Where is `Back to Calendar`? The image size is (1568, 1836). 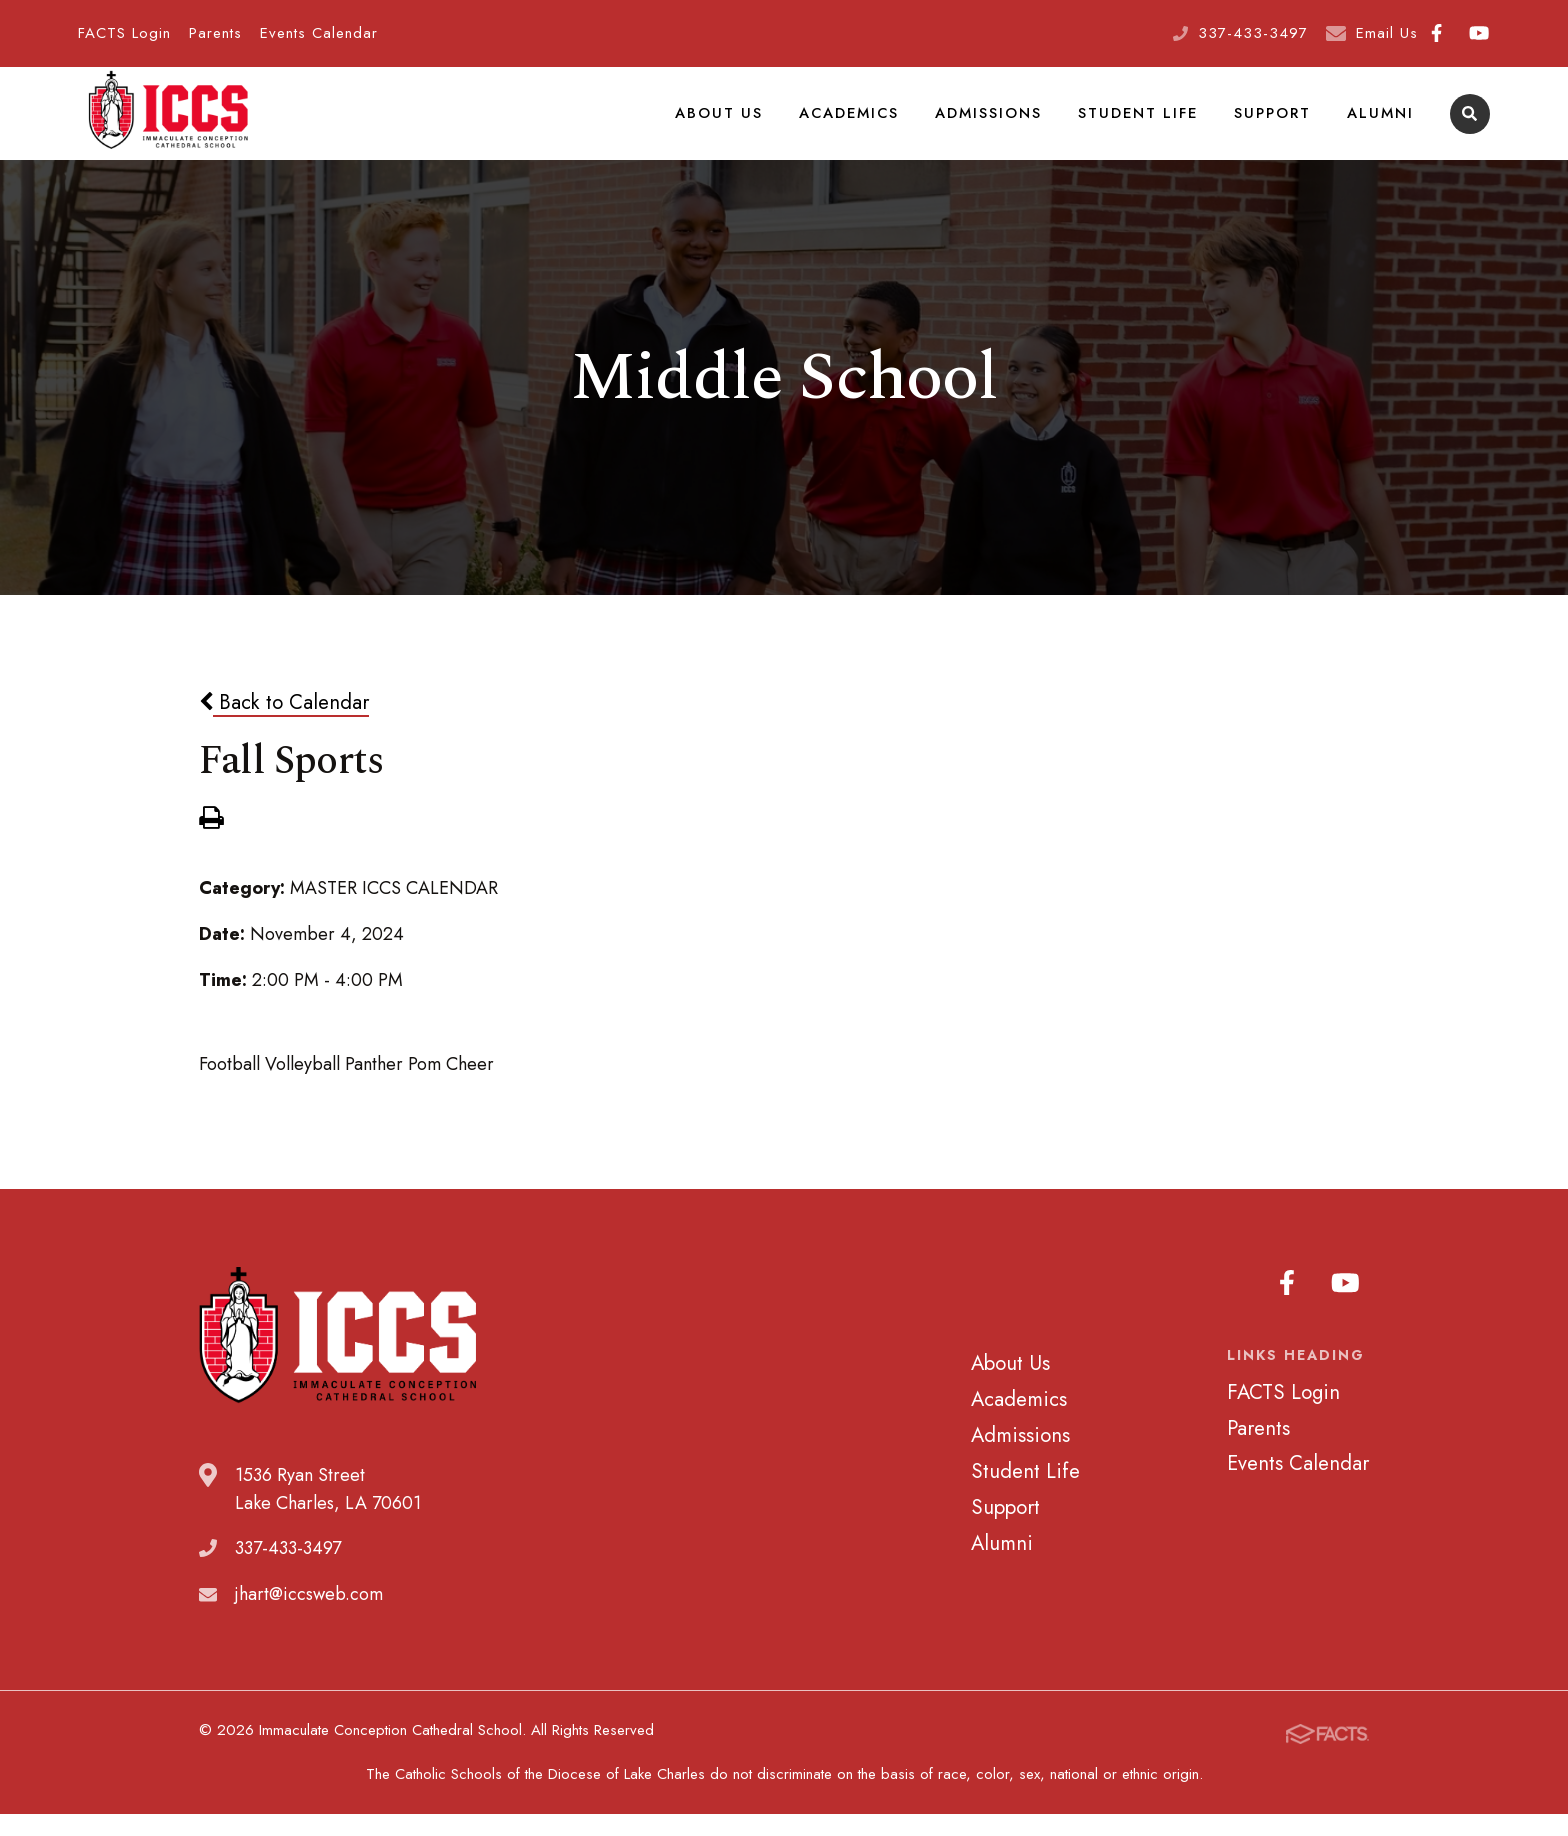
Back to Calendar is located at coordinates (284, 725).